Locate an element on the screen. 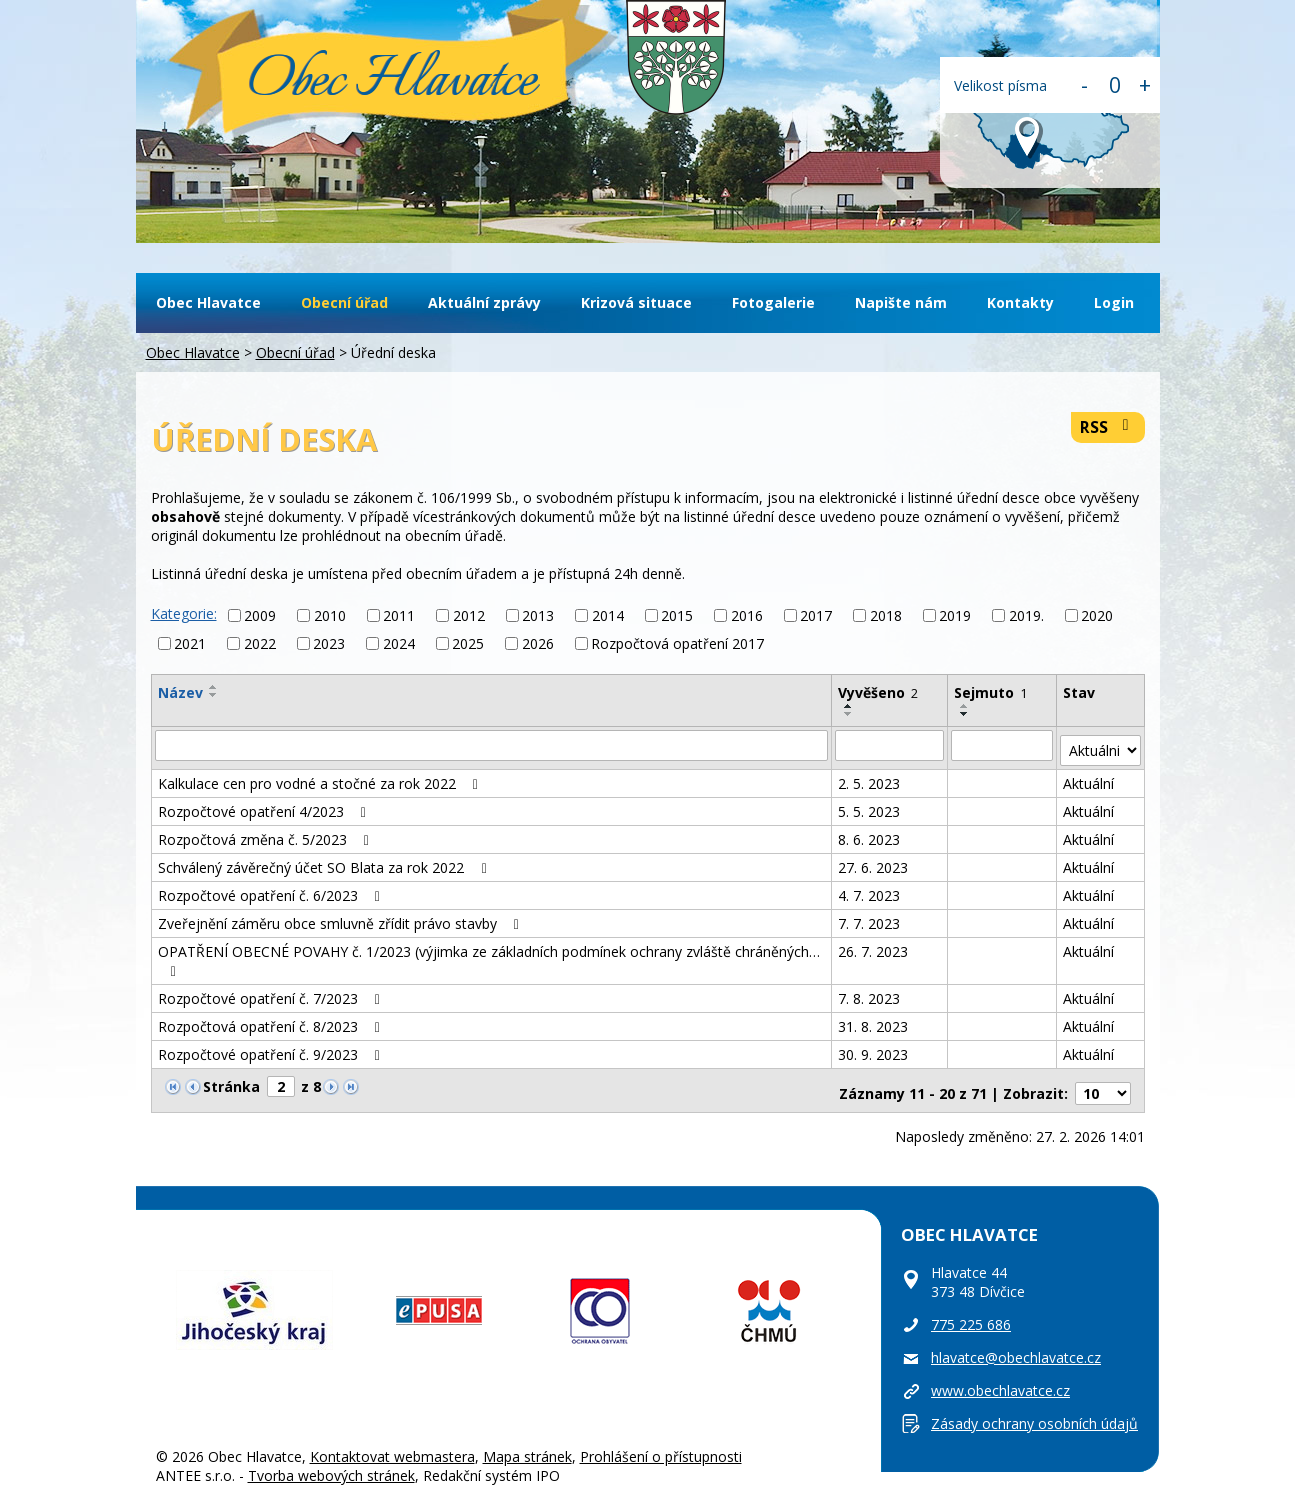  2024 is located at coordinates (399, 643).